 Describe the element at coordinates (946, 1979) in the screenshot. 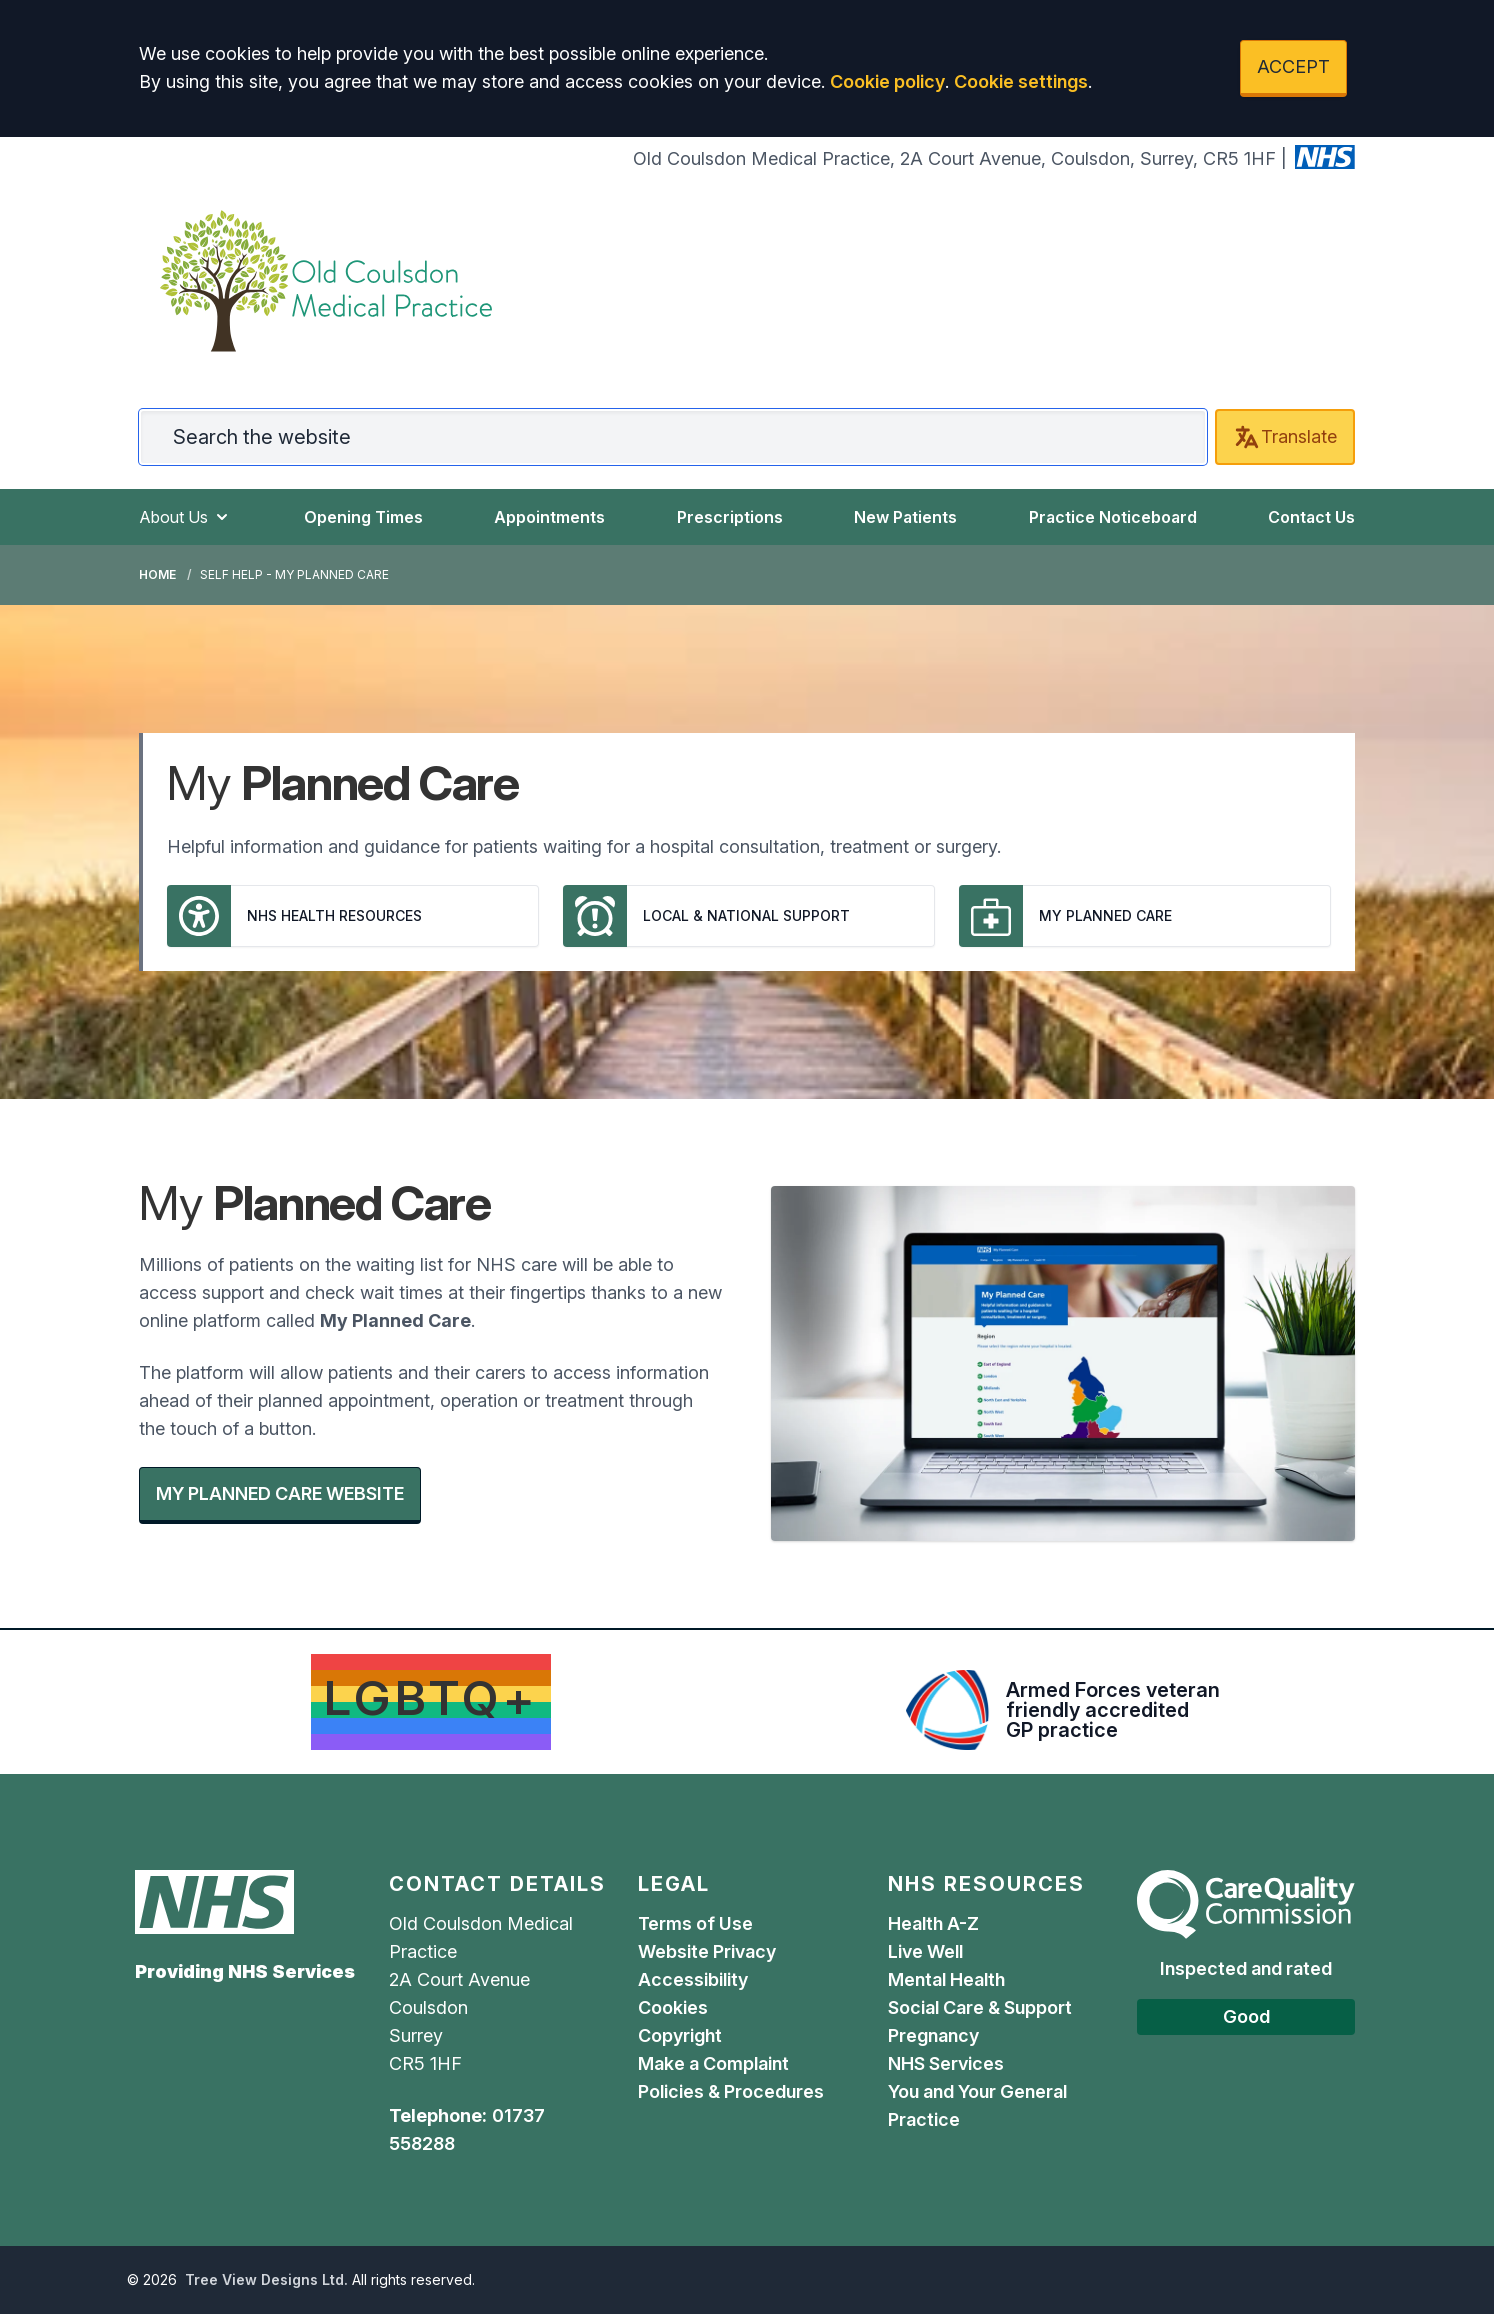

I see `Mental Health` at that location.